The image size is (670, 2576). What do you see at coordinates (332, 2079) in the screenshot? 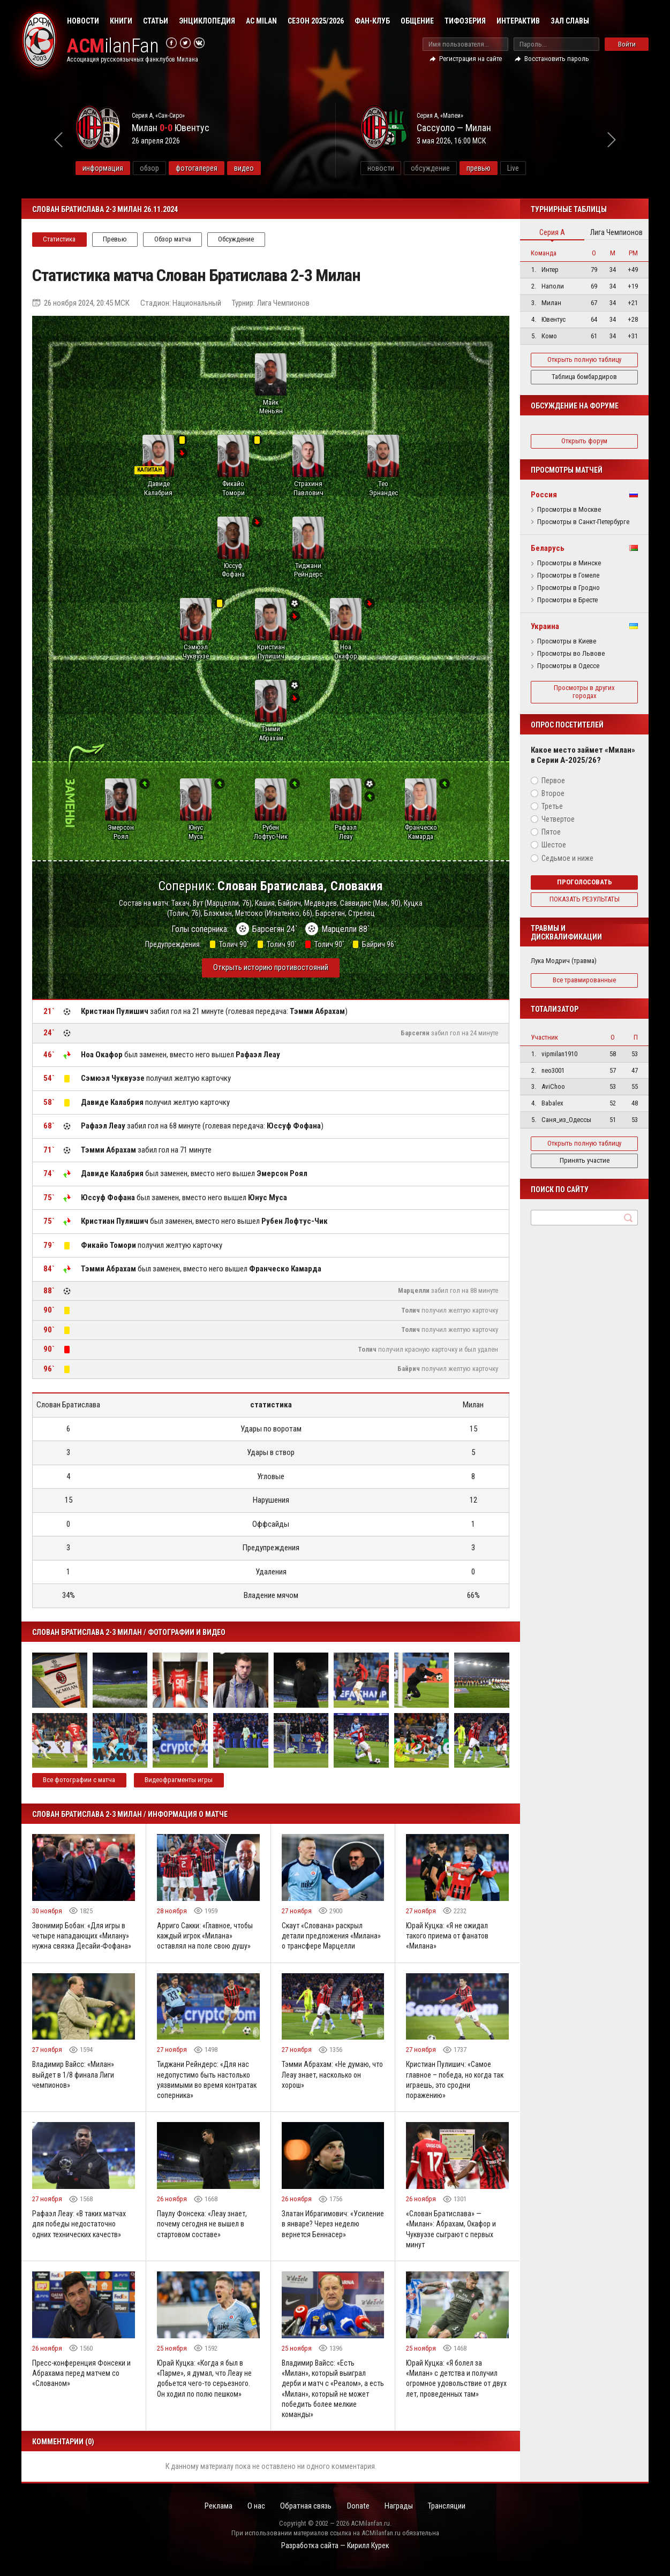
I see `Тэмми Абрахам: «Не думаю, что Леау знает, насколько он хорош»` at bounding box center [332, 2079].